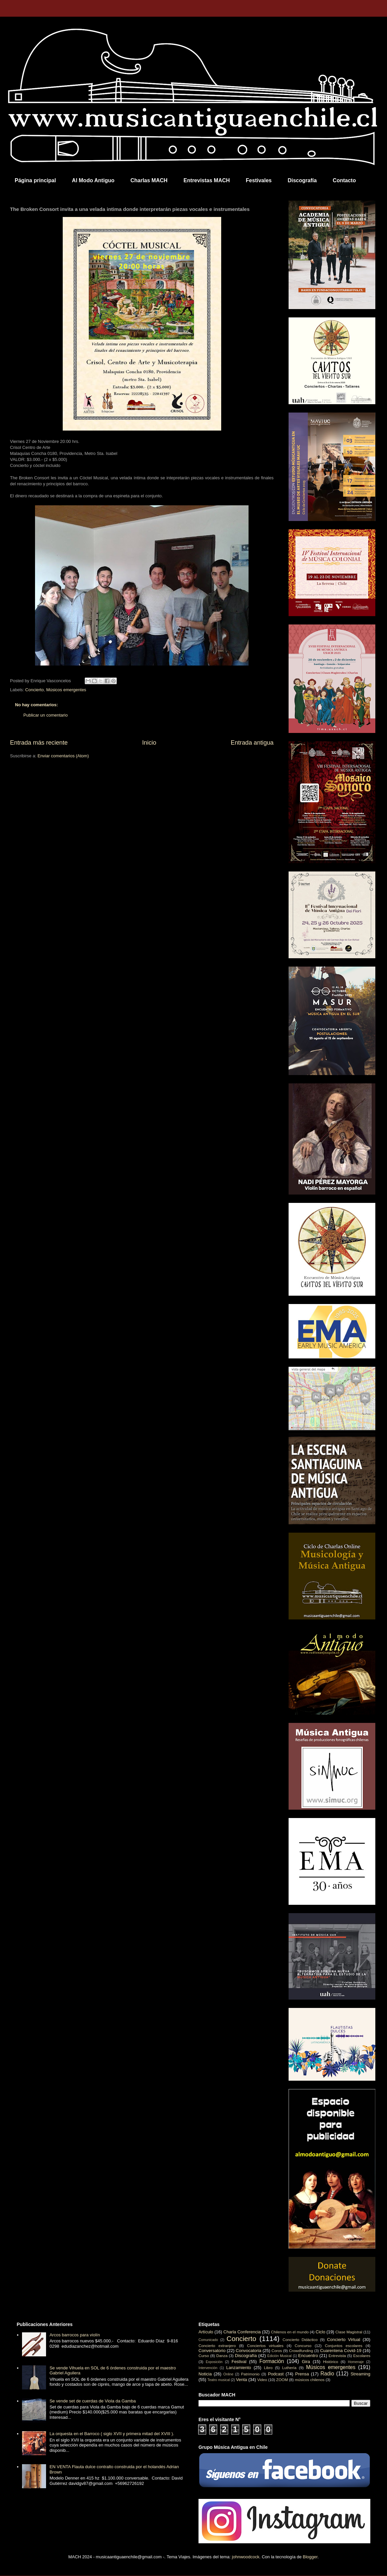 This screenshot has width=387, height=2576. What do you see at coordinates (340, 2350) in the screenshot?
I see `Cuarentena Covid-19` at bounding box center [340, 2350].